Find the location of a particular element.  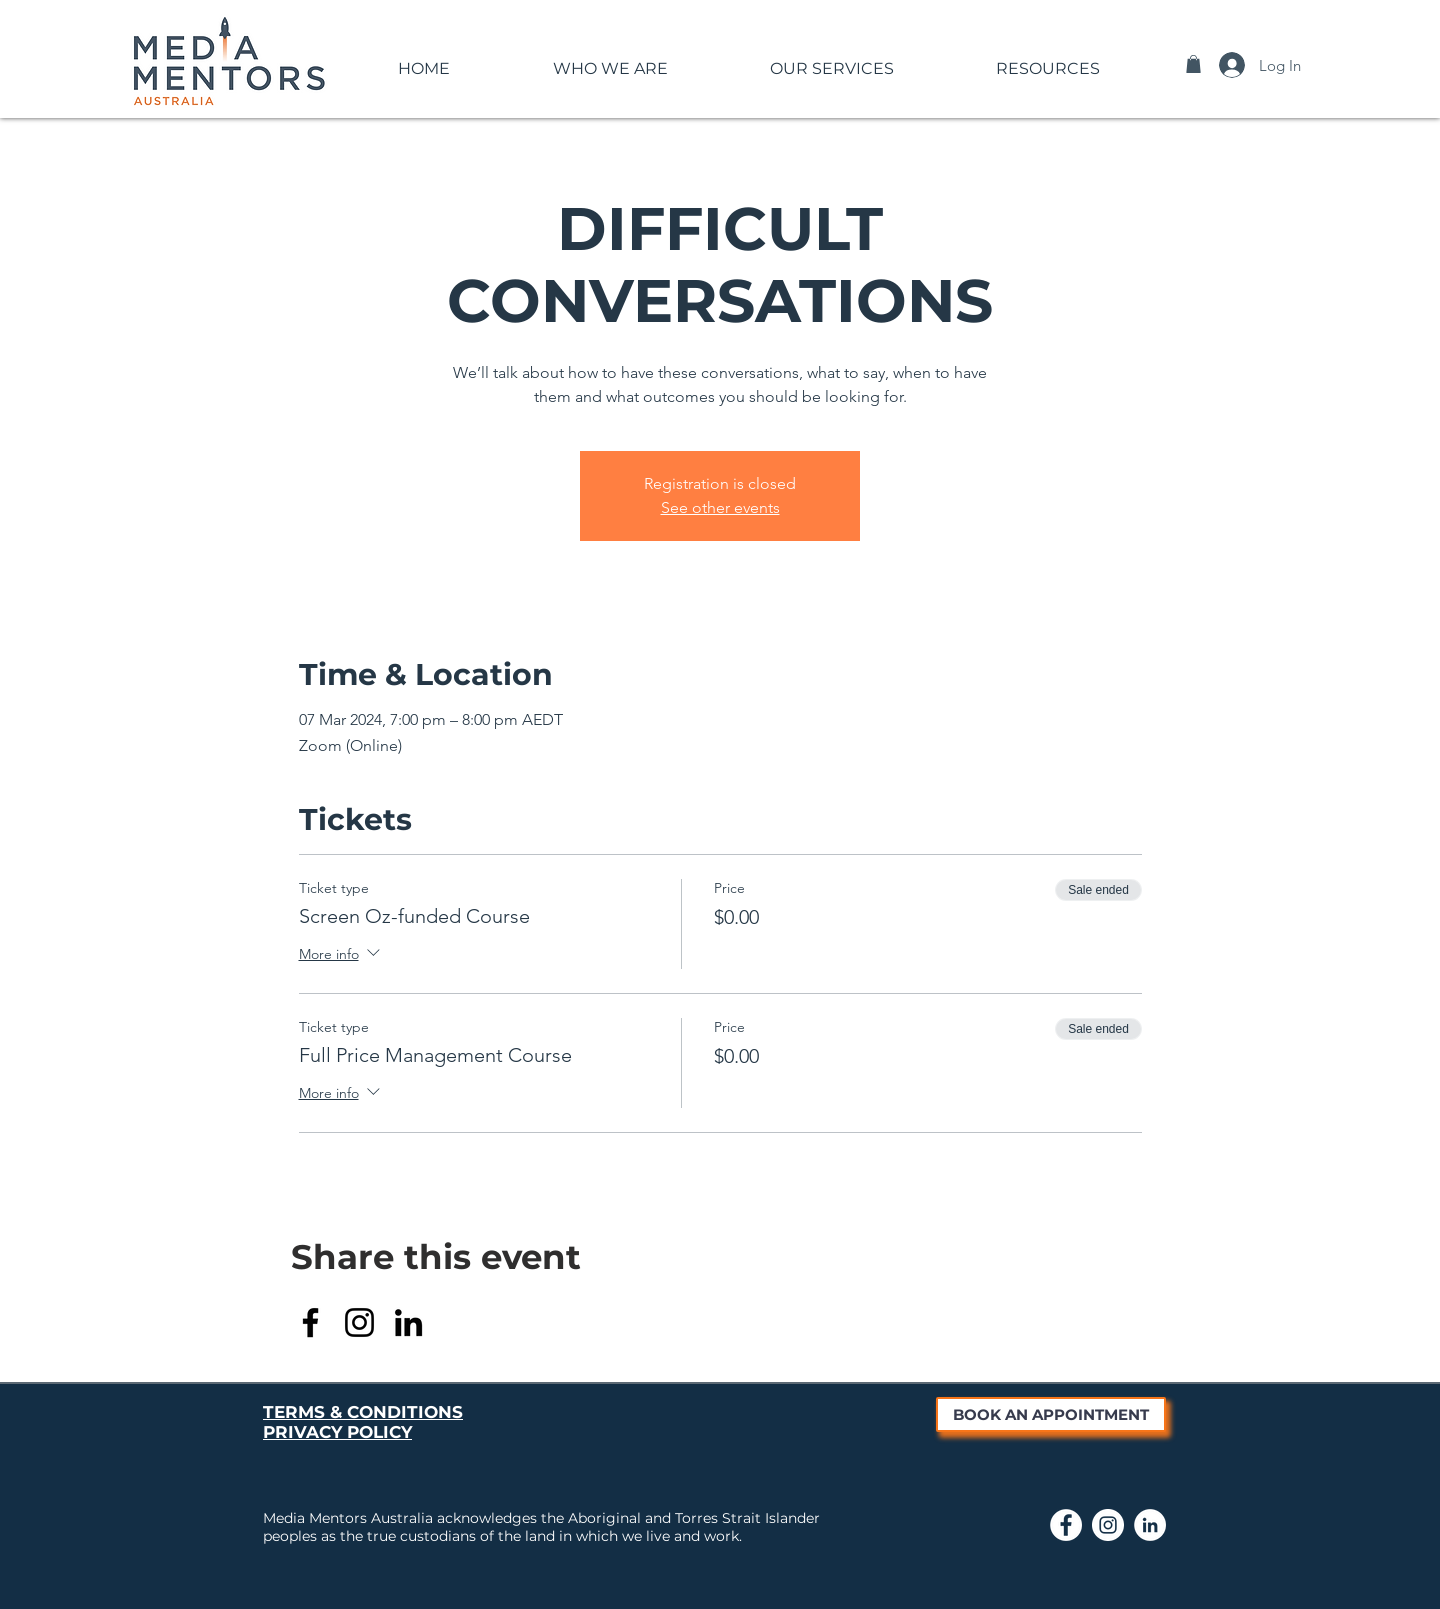

[Link to Media Mentors LinkedIn page] is located at coordinates (1150, 1525).